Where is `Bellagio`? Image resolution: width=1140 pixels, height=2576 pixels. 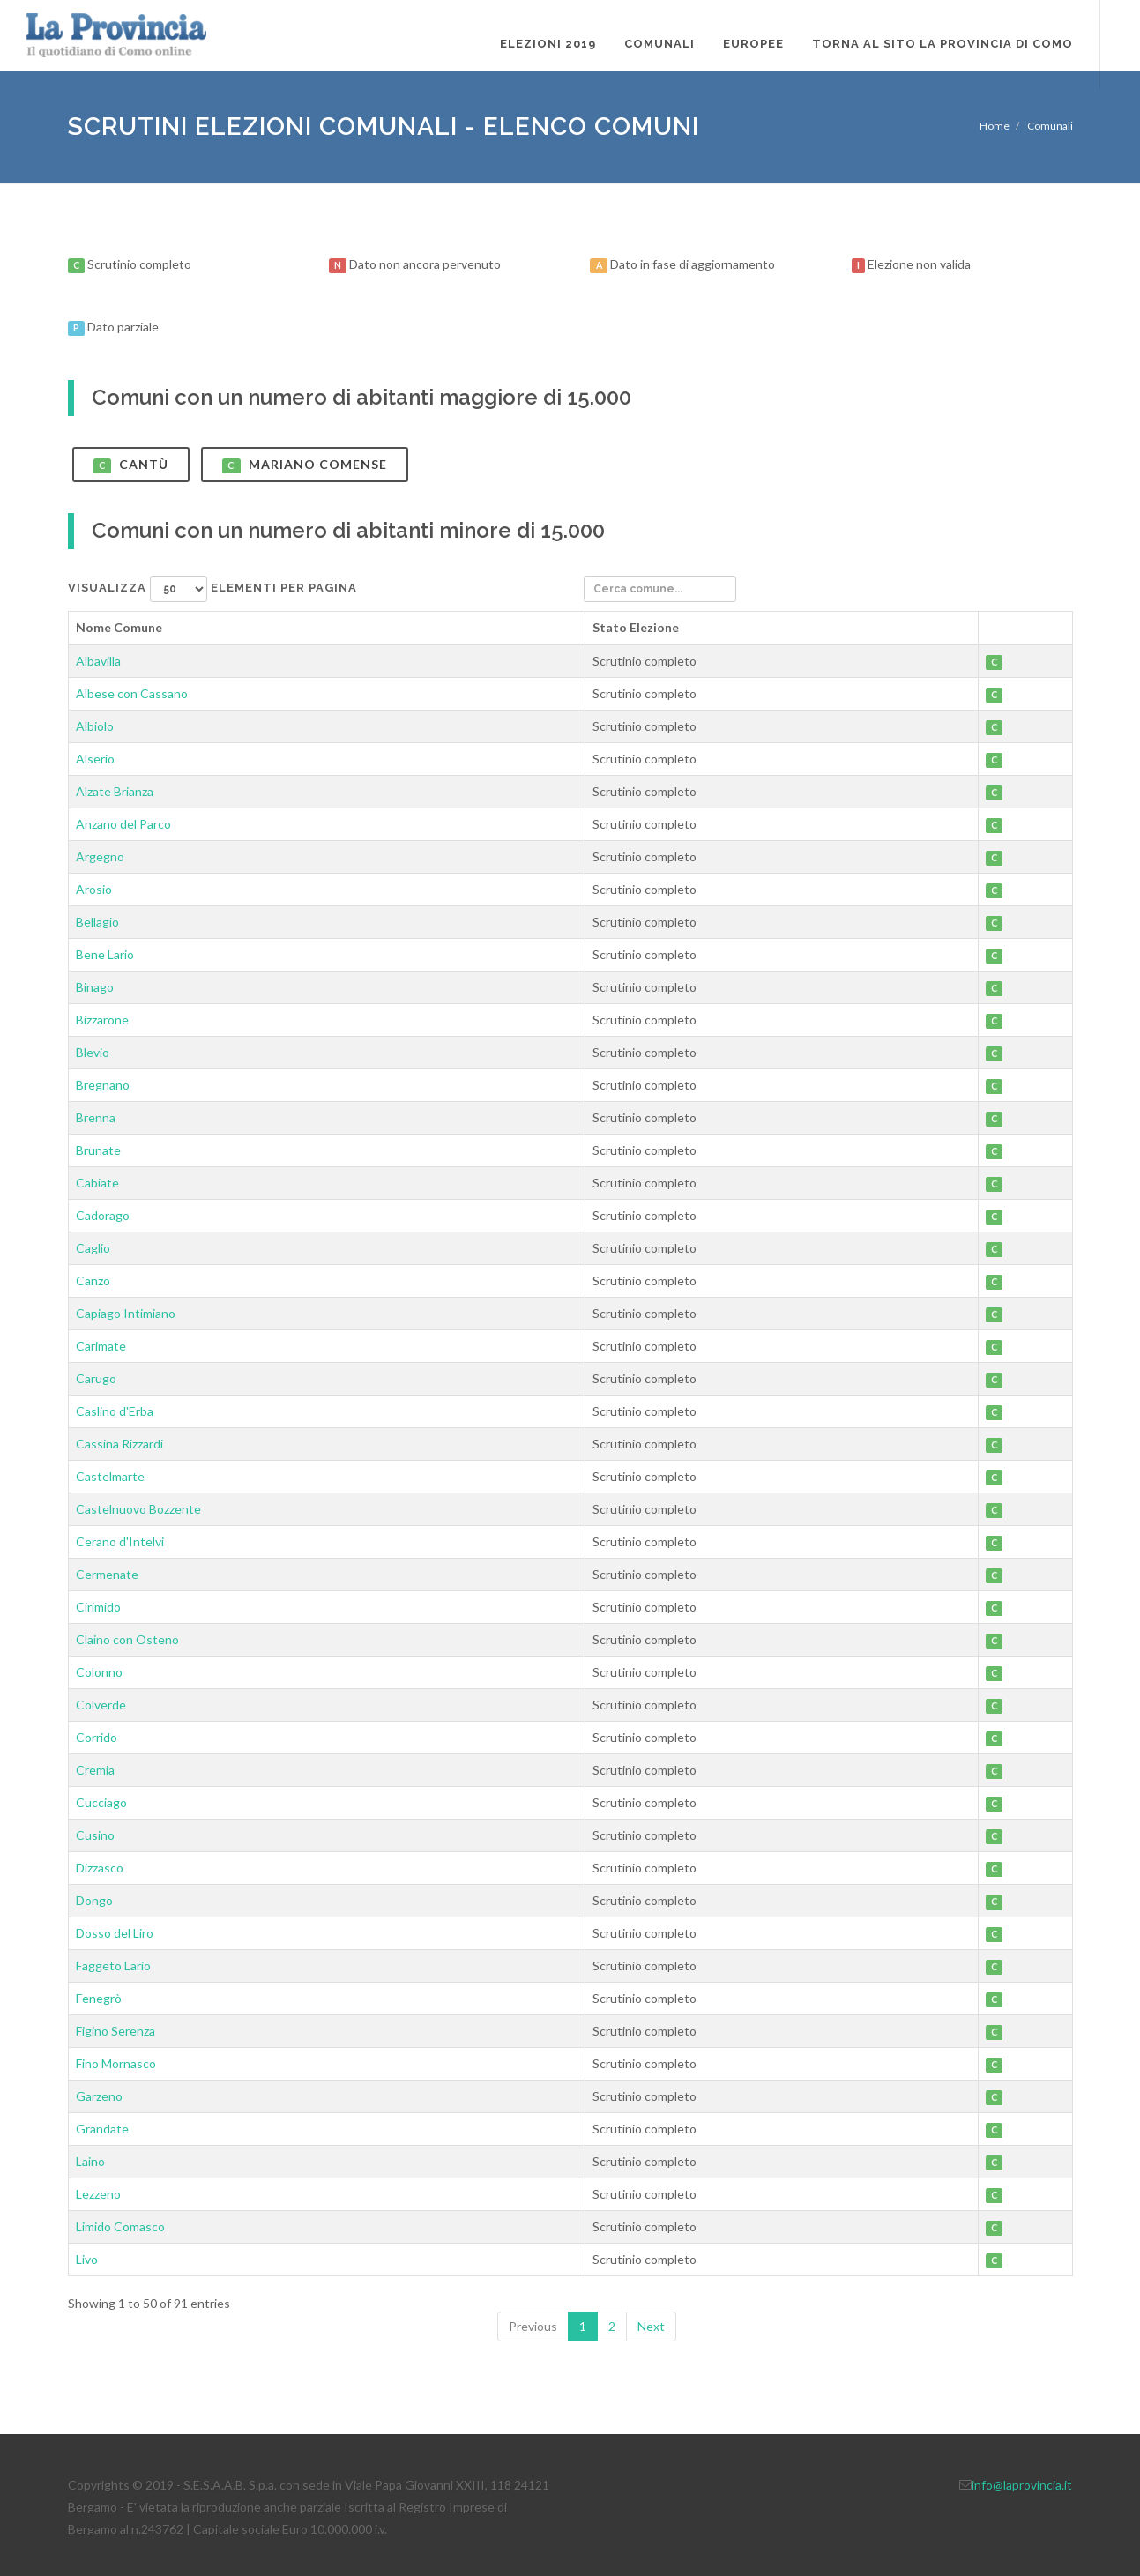
Bellagio is located at coordinates (97, 921).